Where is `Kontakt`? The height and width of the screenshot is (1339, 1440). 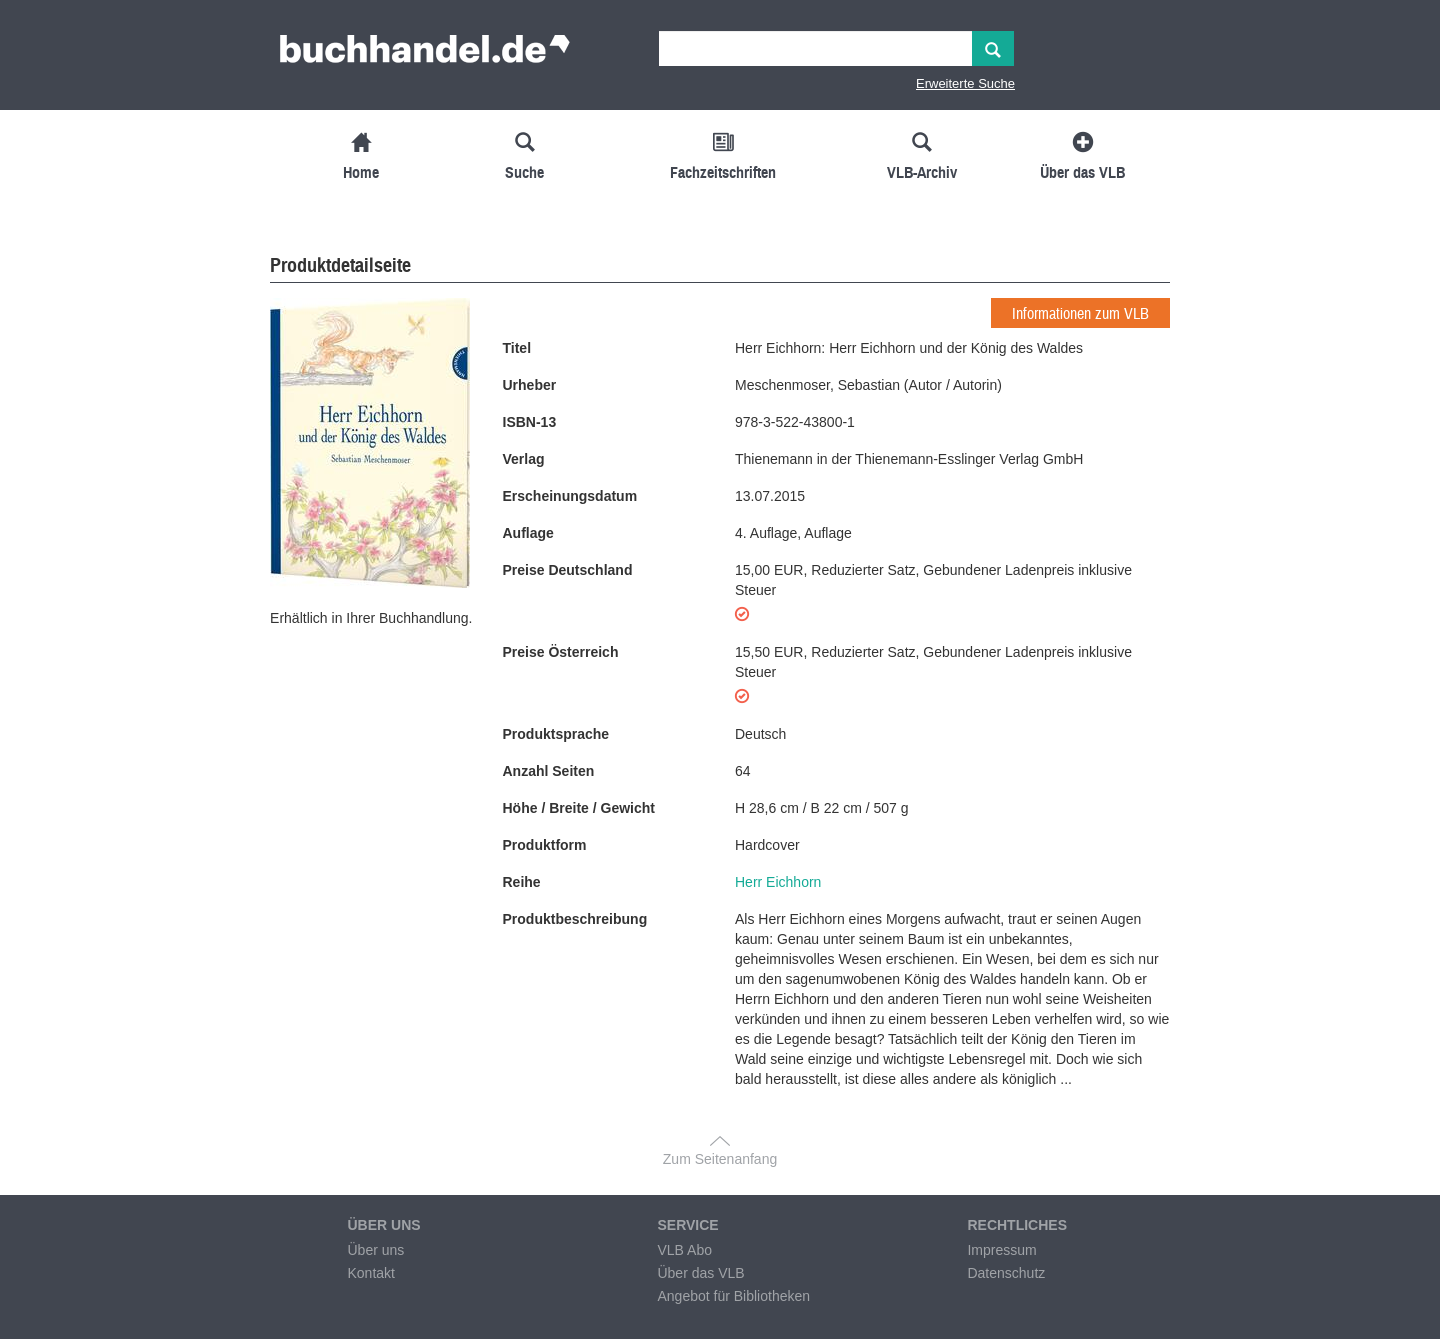
Kontakt is located at coordinates (370, 1273).